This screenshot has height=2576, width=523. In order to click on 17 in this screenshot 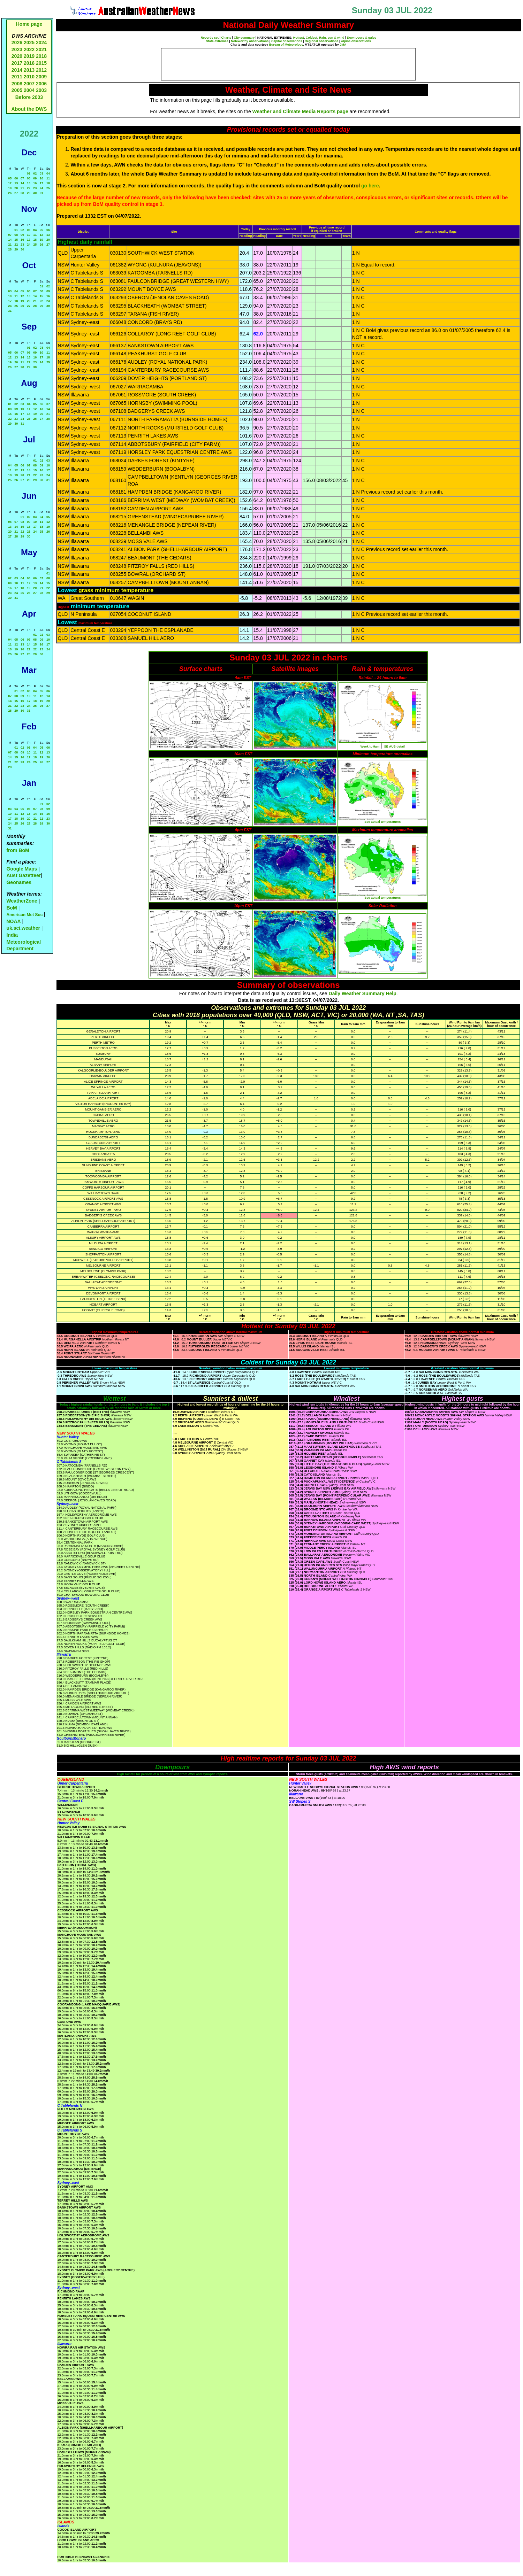, I will do `click(41, 183)`.